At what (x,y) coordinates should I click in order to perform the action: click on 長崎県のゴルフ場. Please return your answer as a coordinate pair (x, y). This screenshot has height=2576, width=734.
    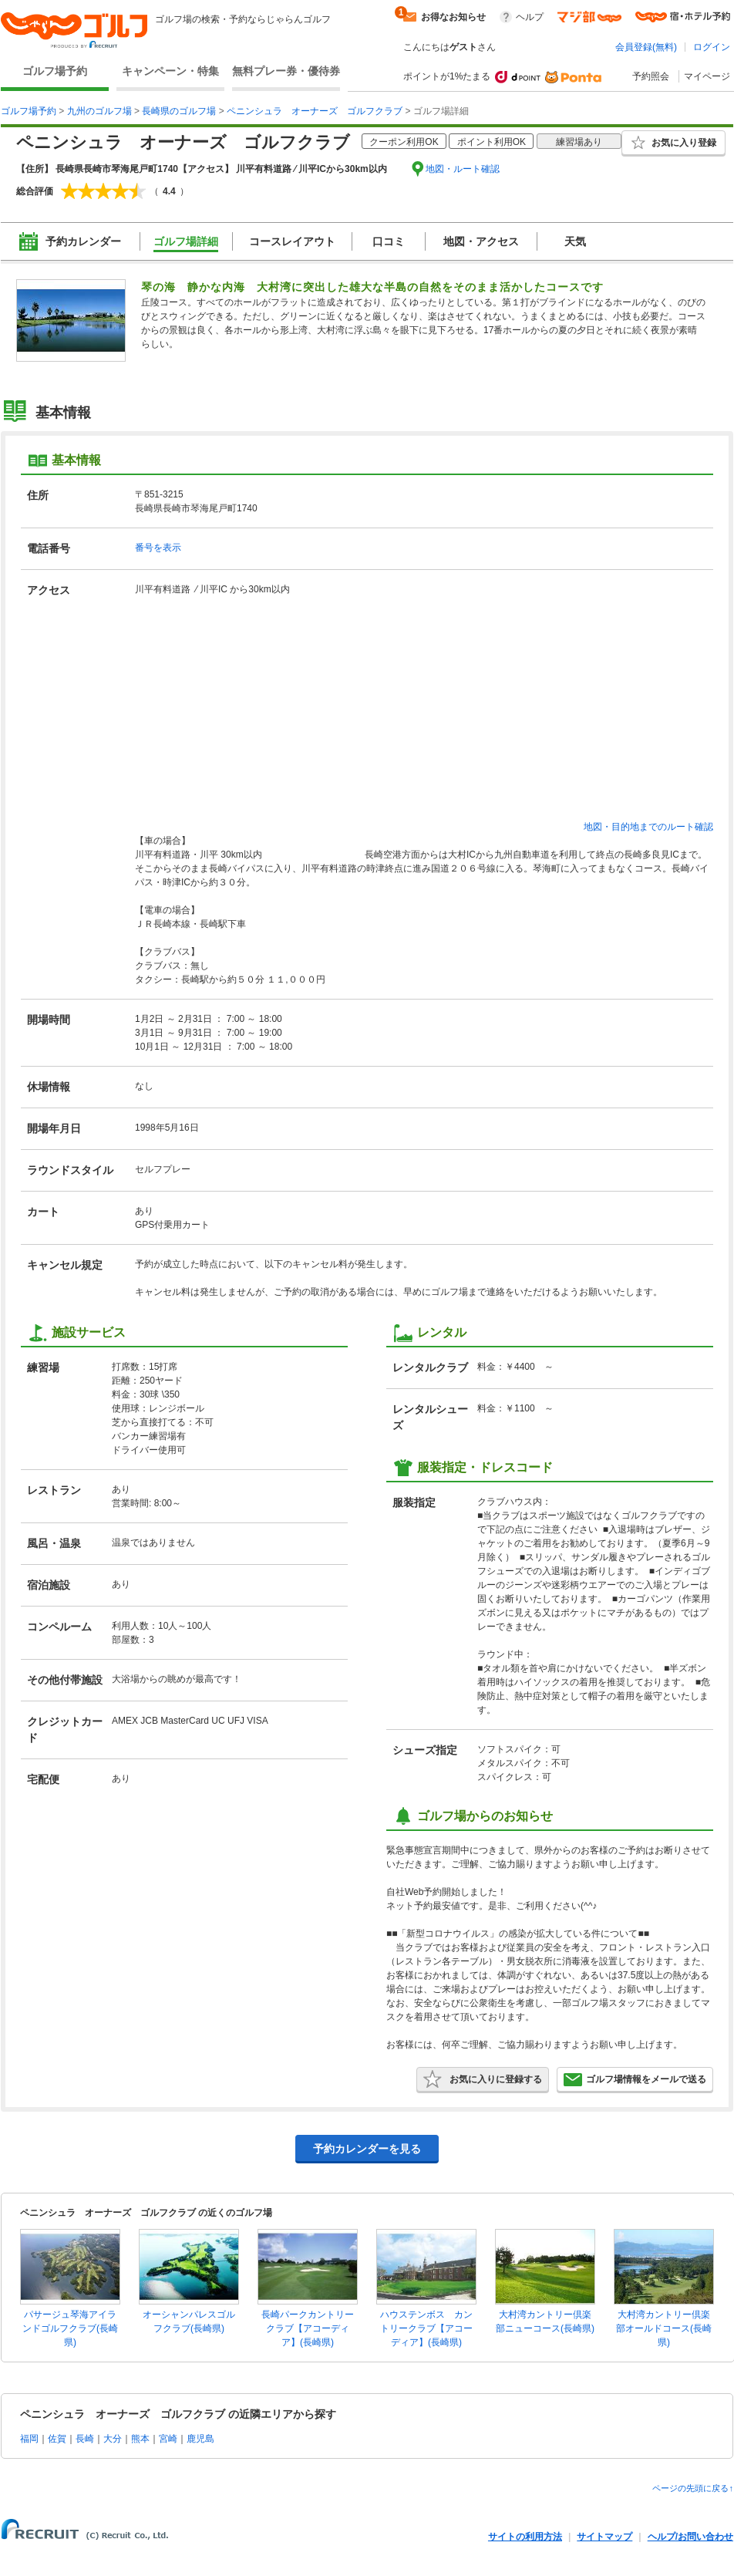
    Looking at the image, I should click on (179, 111).